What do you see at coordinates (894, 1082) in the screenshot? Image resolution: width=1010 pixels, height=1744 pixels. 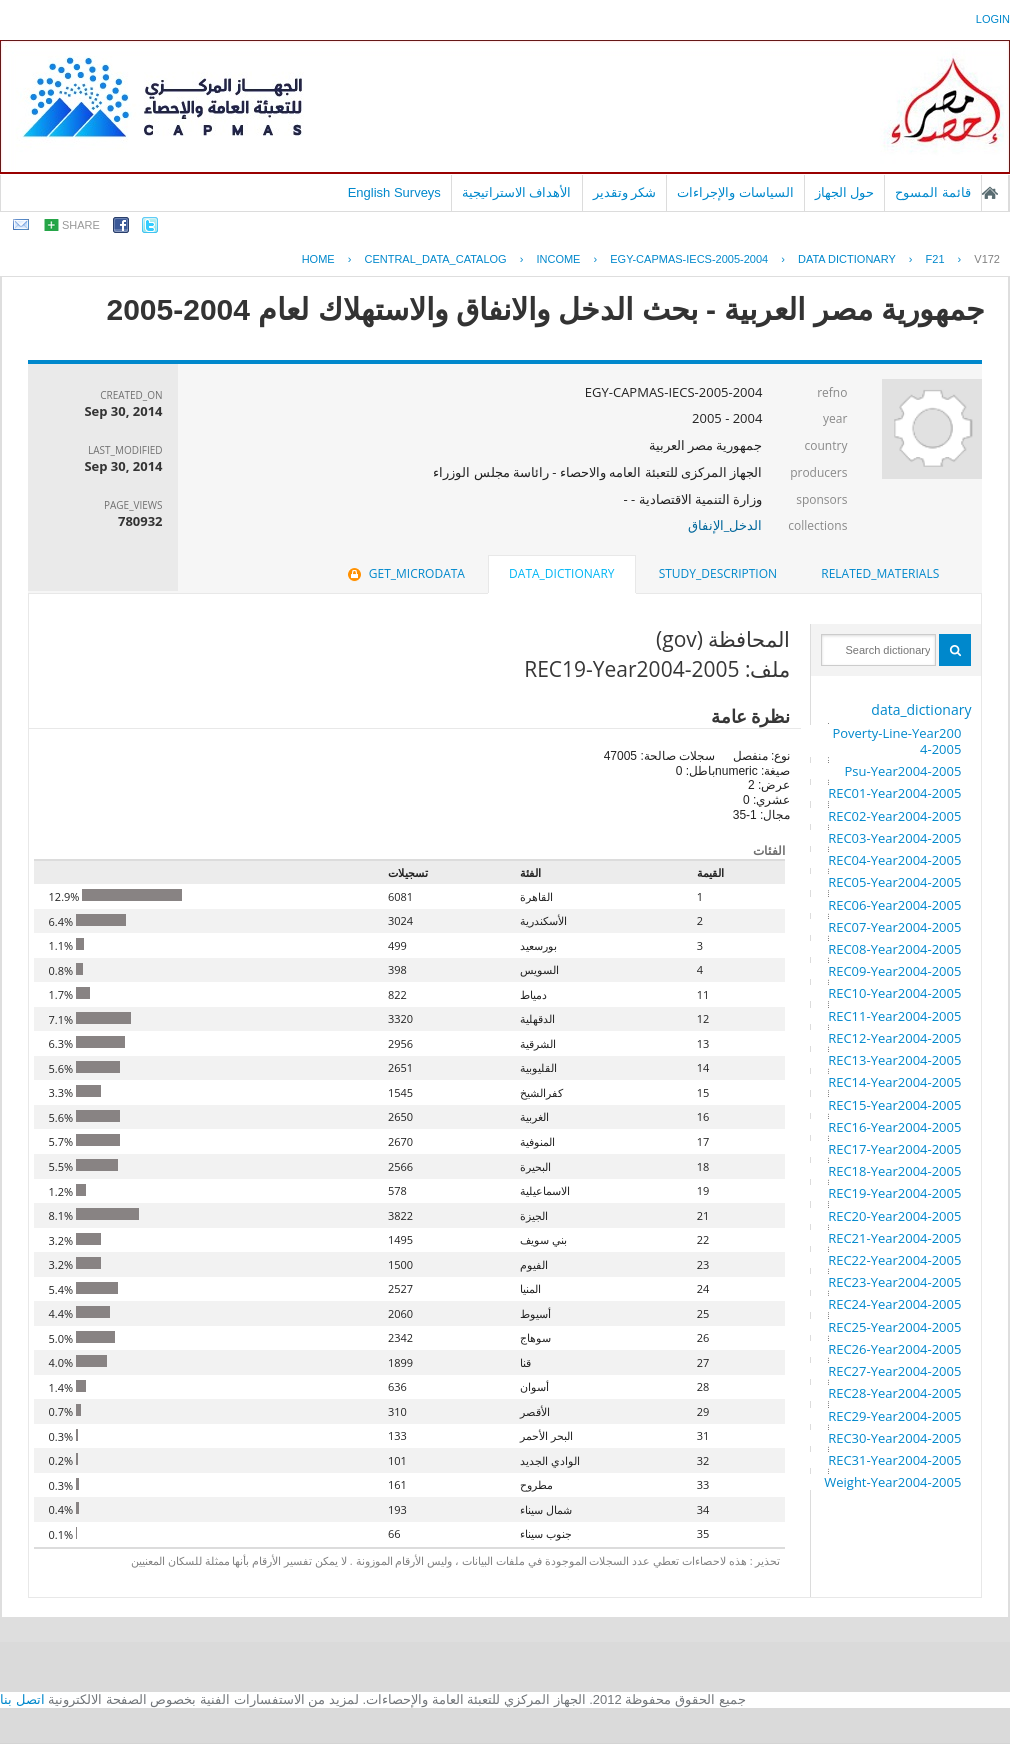 I see `REC14-Year2004-2005` at bounding box center [894, 1082].